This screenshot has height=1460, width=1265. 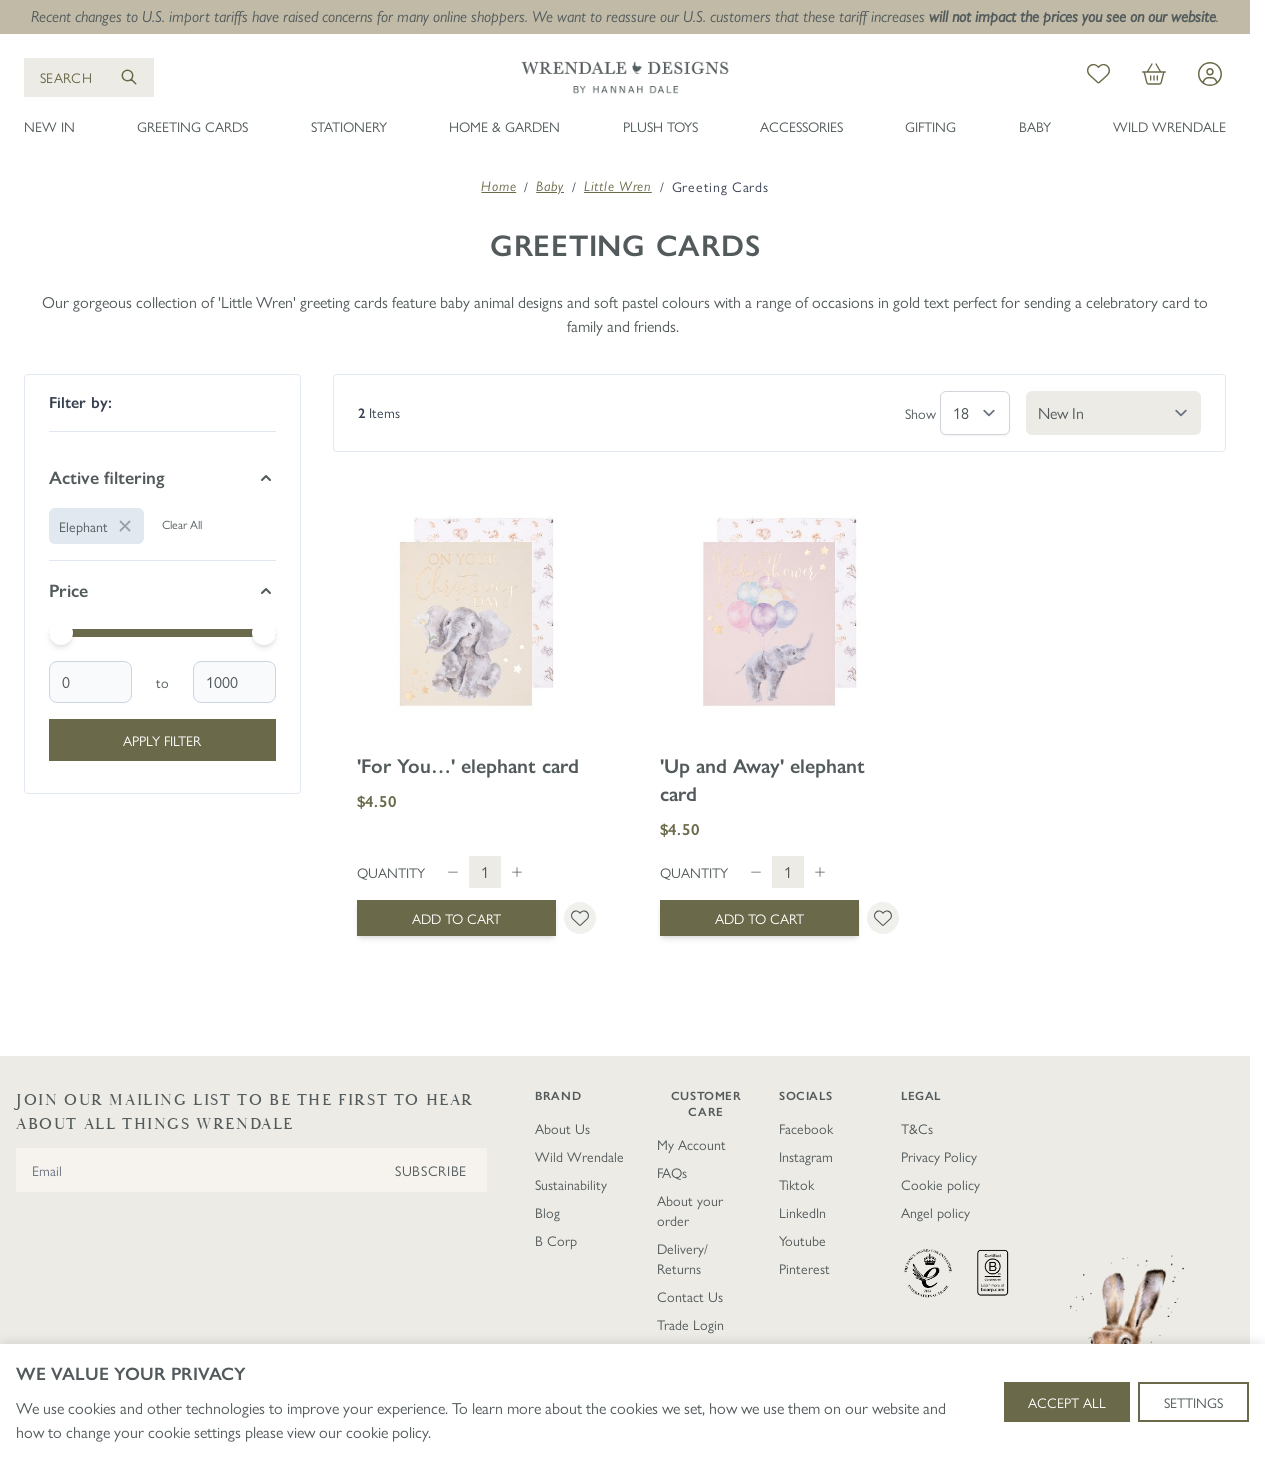 I want to click on Angel policy, so click(x=935, y=1212).